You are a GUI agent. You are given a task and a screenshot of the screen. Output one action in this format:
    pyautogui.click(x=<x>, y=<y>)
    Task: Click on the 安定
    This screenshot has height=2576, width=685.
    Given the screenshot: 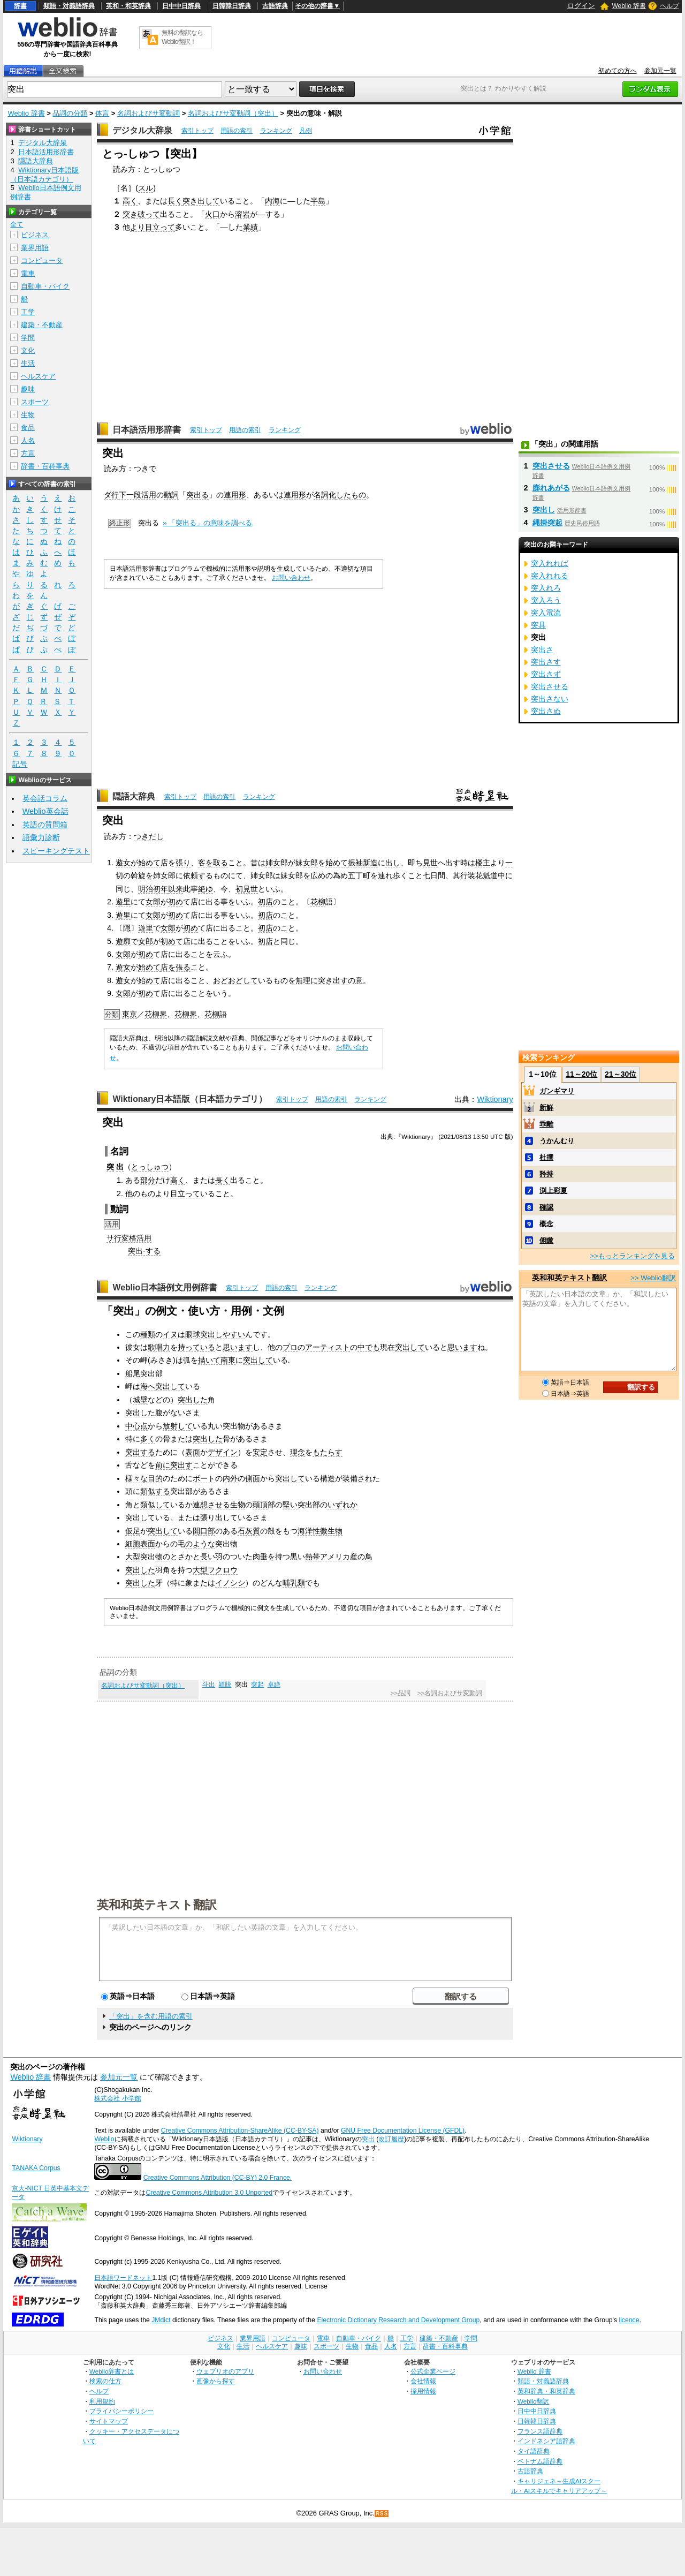 What is the action you would take?
    pyautogui.click(x=260, y=1452)
    